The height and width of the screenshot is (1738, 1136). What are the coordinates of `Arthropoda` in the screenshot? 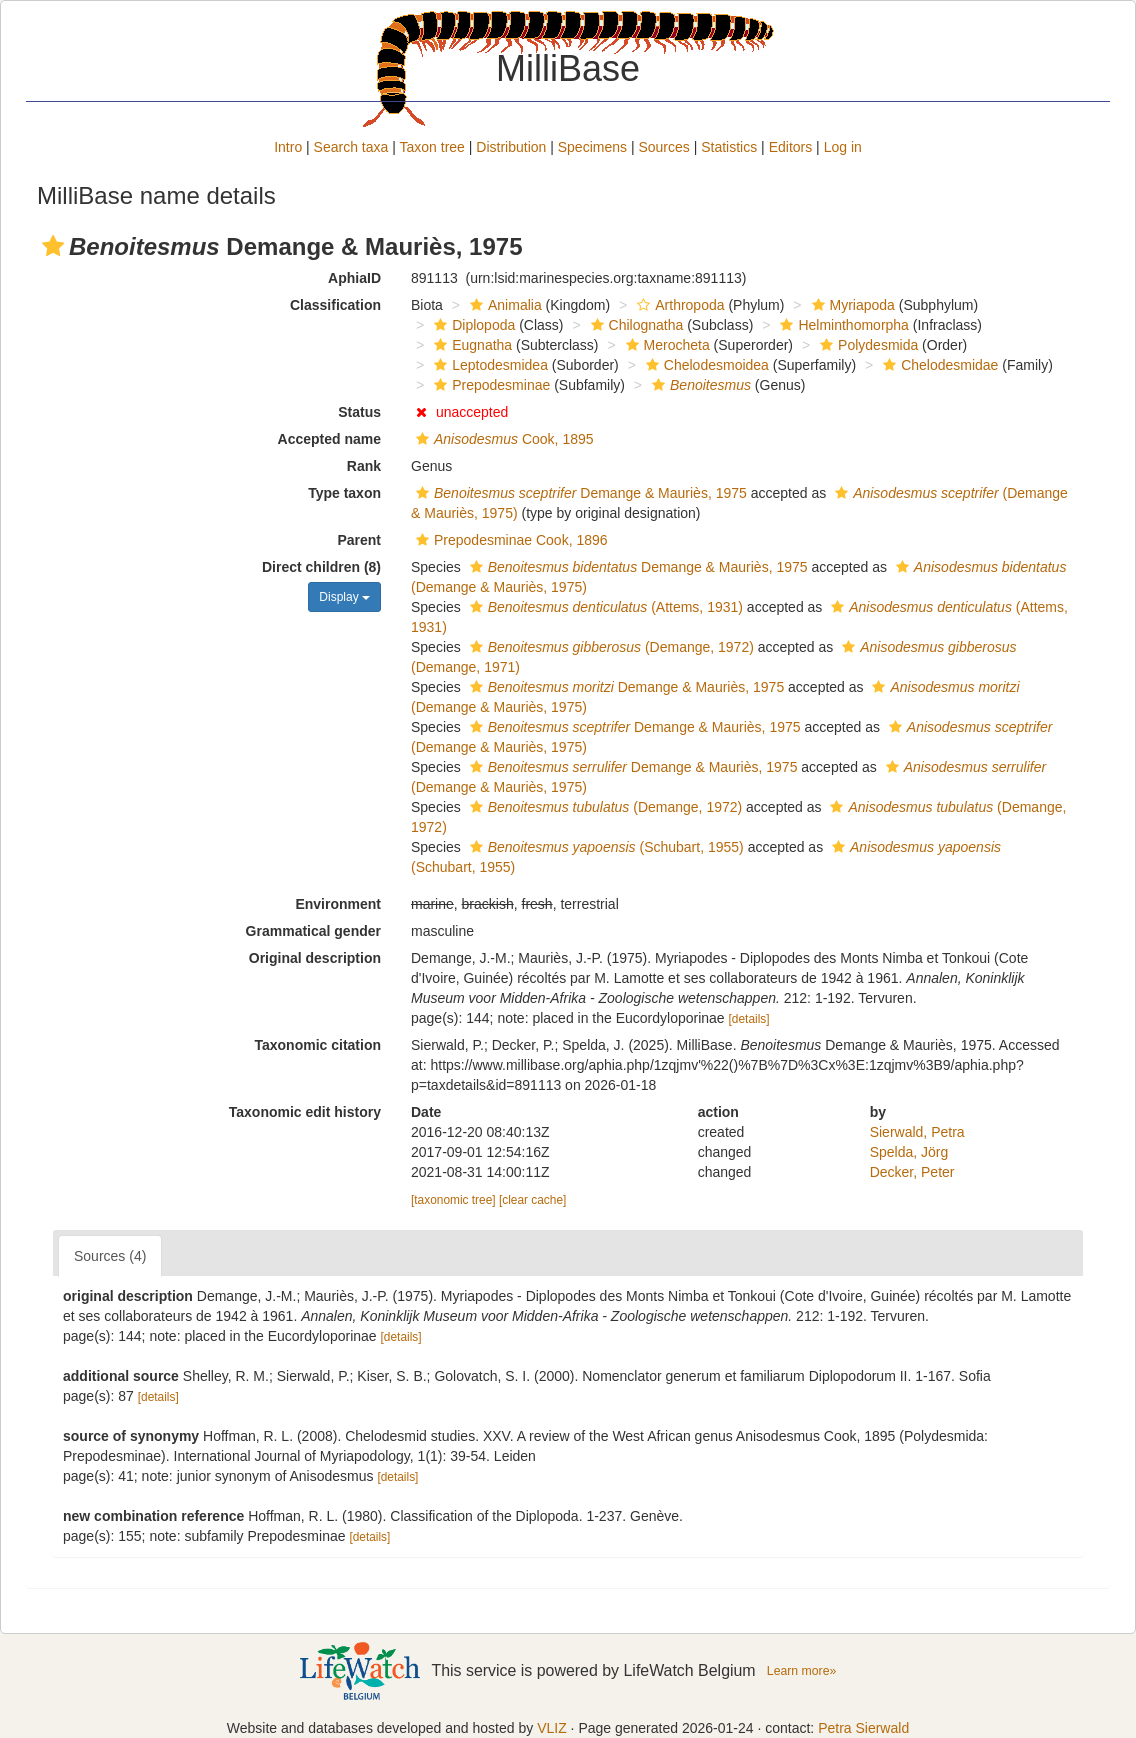 It's located at (678, 305).